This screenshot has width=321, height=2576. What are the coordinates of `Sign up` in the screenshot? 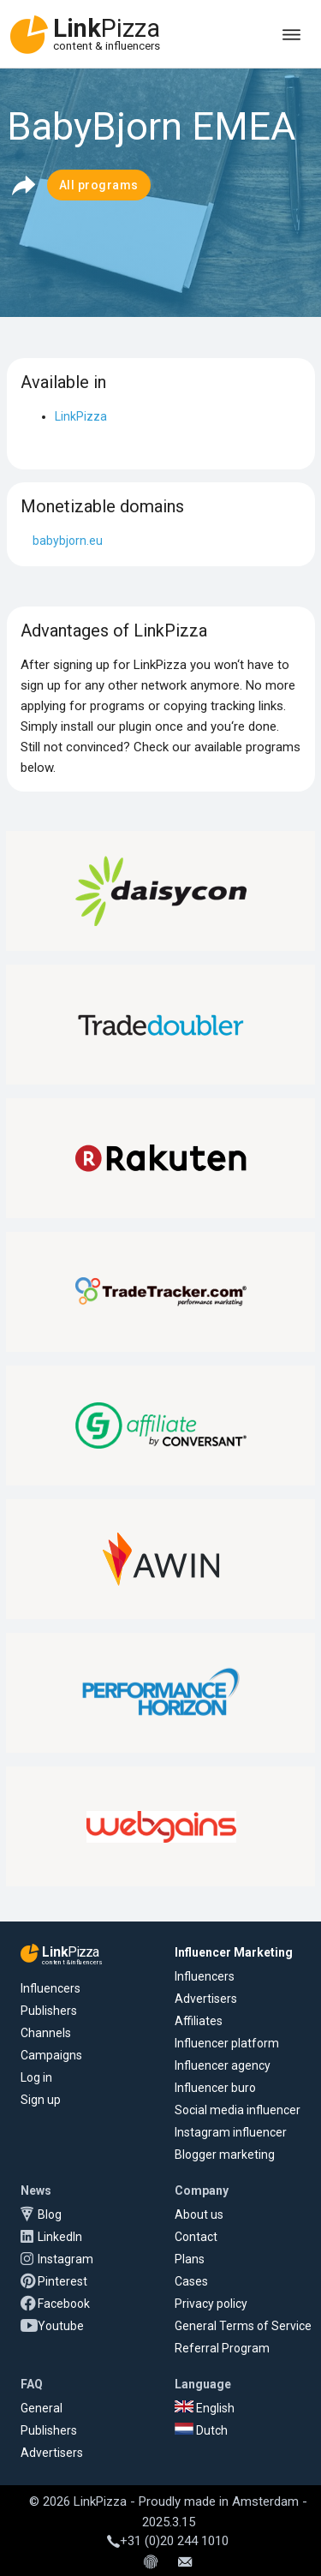 It's located at (41, 2100).